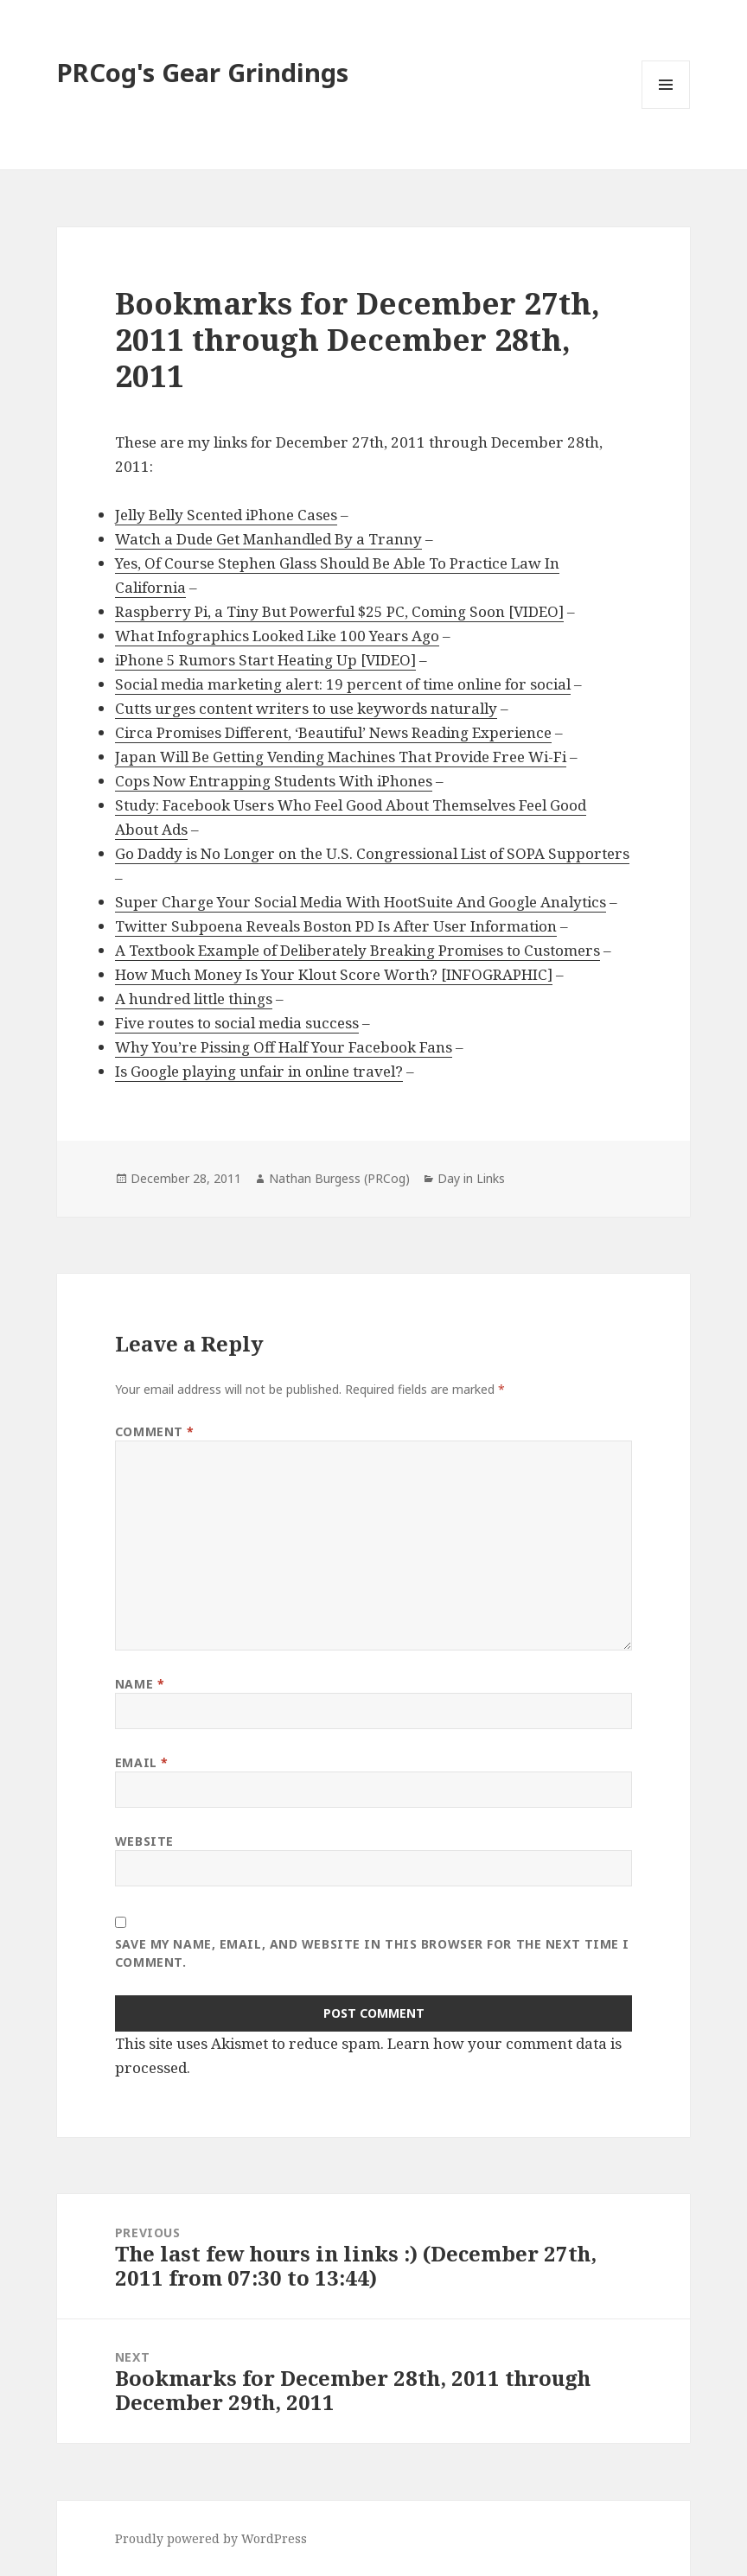  Describe the element at coordinates (211, 2538) in the screenshot. I see `Proudly powered by WordPress` at that location.